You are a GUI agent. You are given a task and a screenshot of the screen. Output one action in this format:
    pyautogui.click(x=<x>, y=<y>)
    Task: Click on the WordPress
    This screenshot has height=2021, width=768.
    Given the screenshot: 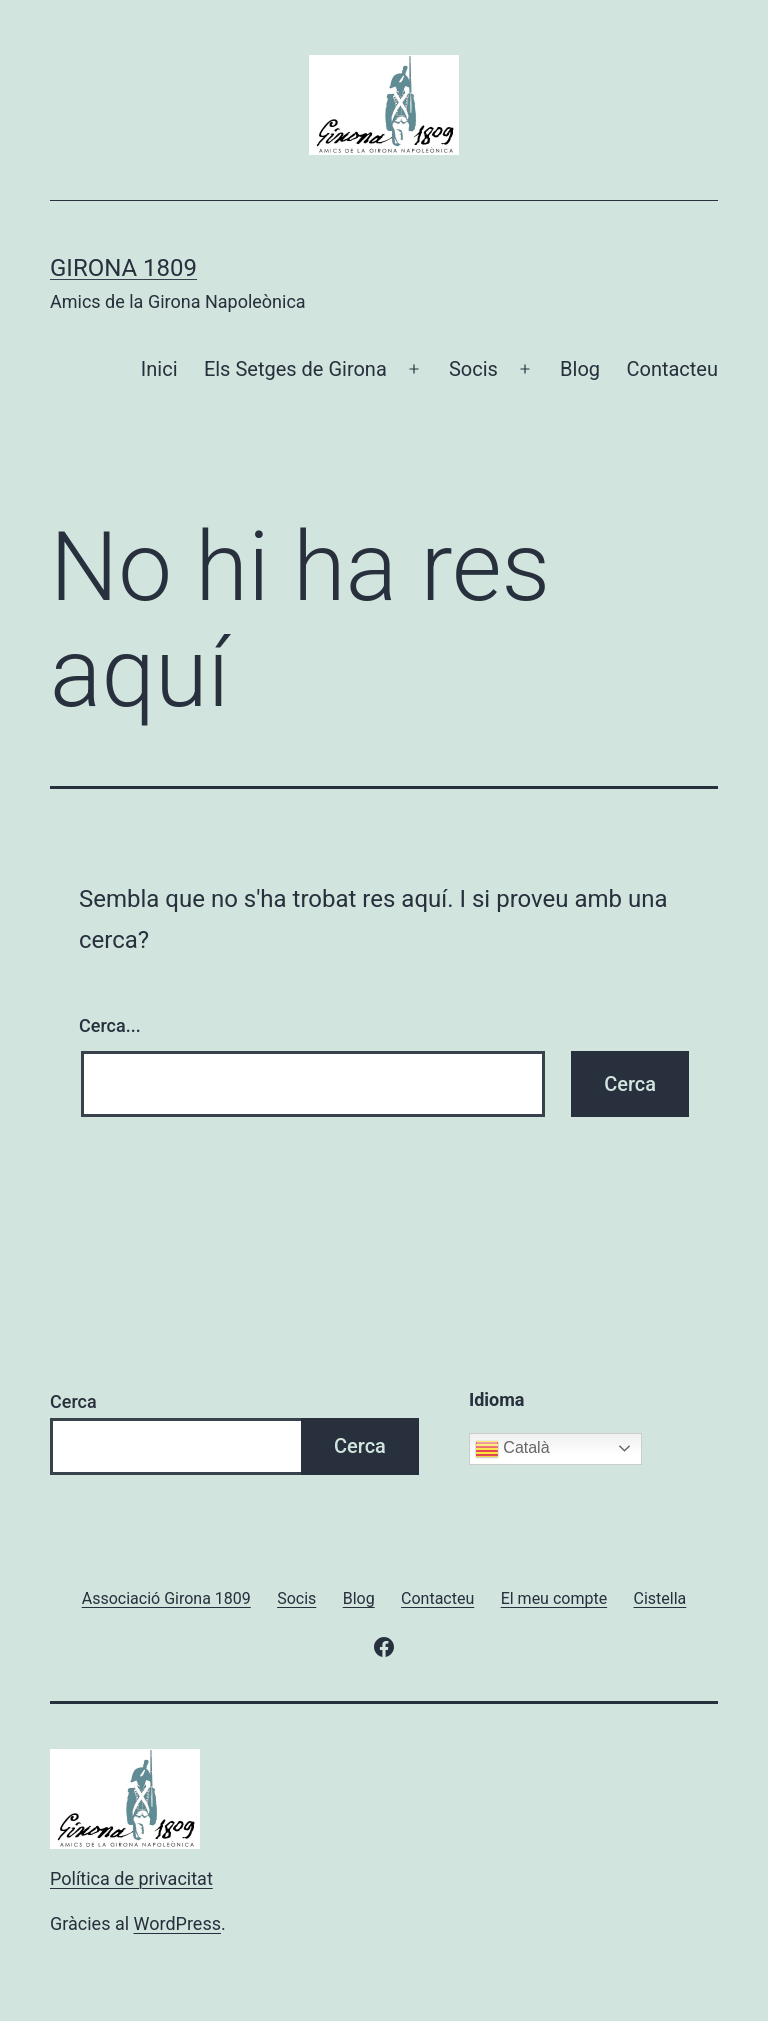 What is the action you would take?
    pyautogui.click(x=177, y=1923)
    